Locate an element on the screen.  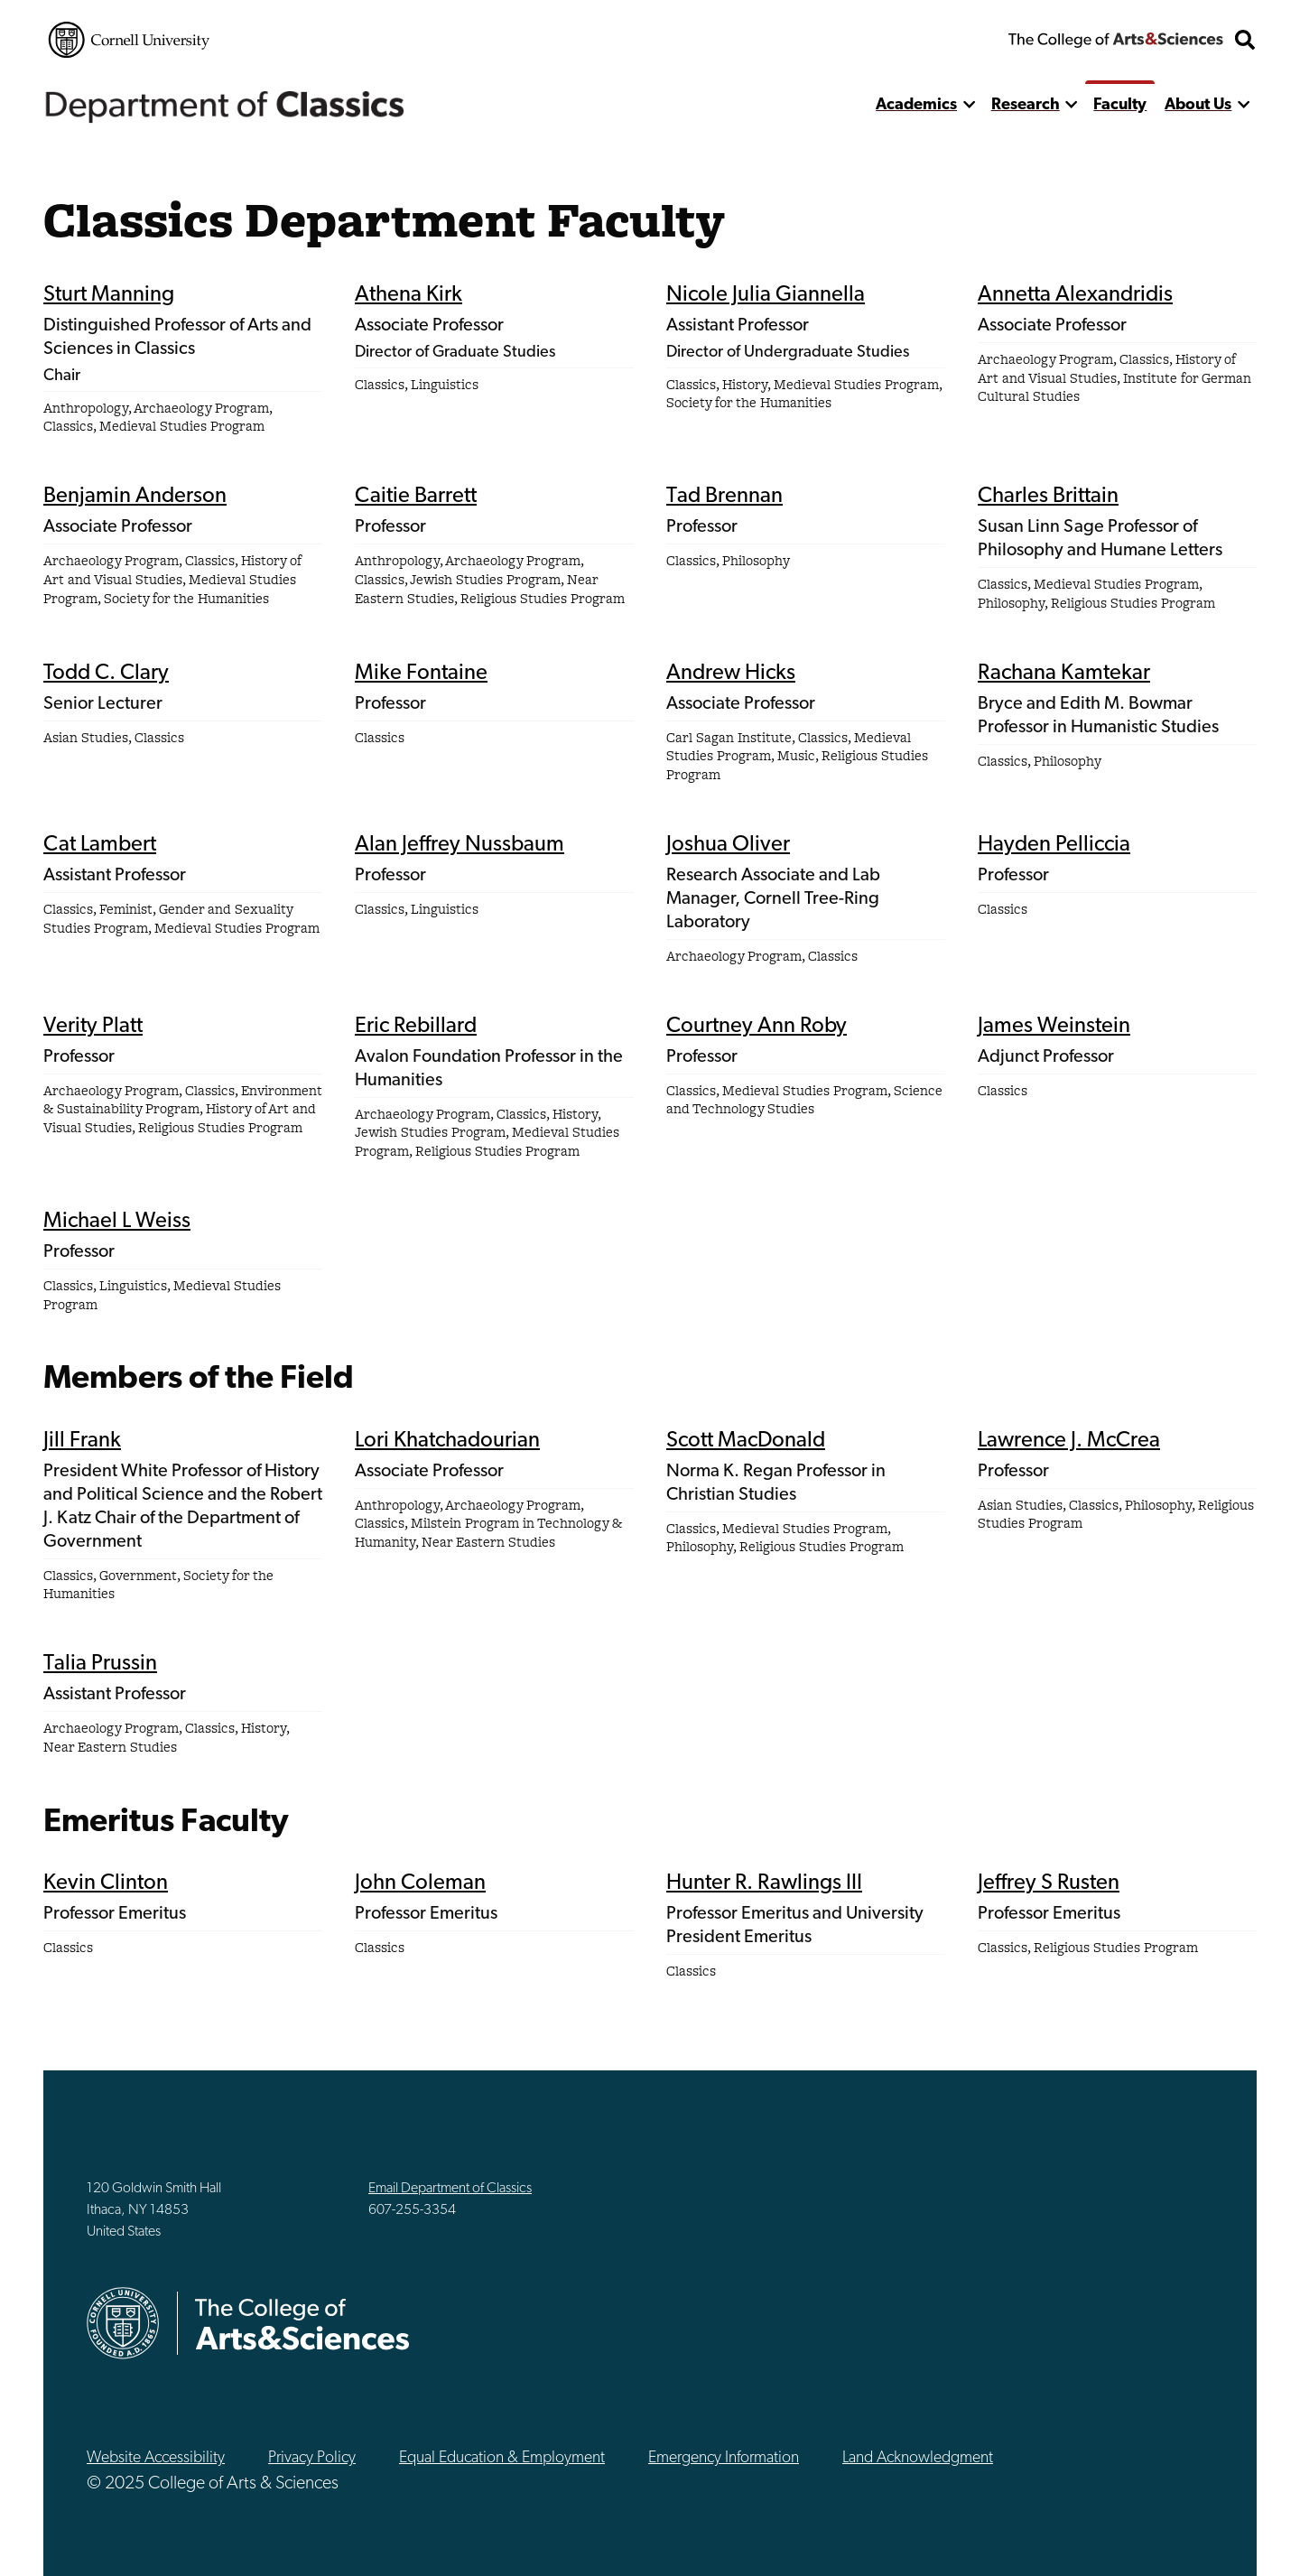
Website Accessibility is located at coordinates (156, 2458).